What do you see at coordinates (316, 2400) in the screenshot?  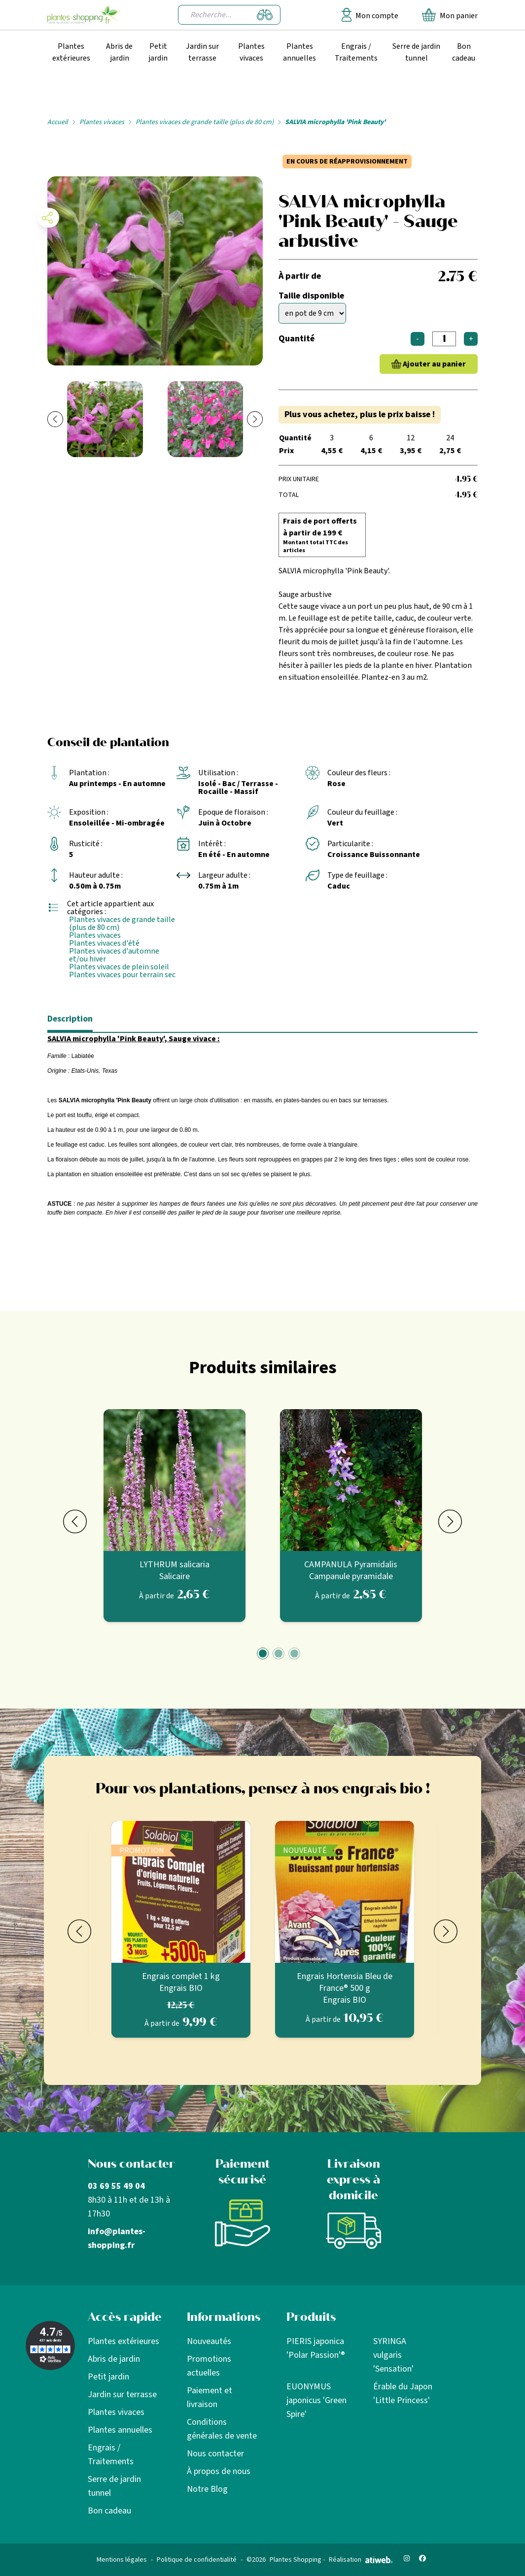 I see `EUONYMUS japonicus 'Green Spire'` at bounding box center [316, 2400].